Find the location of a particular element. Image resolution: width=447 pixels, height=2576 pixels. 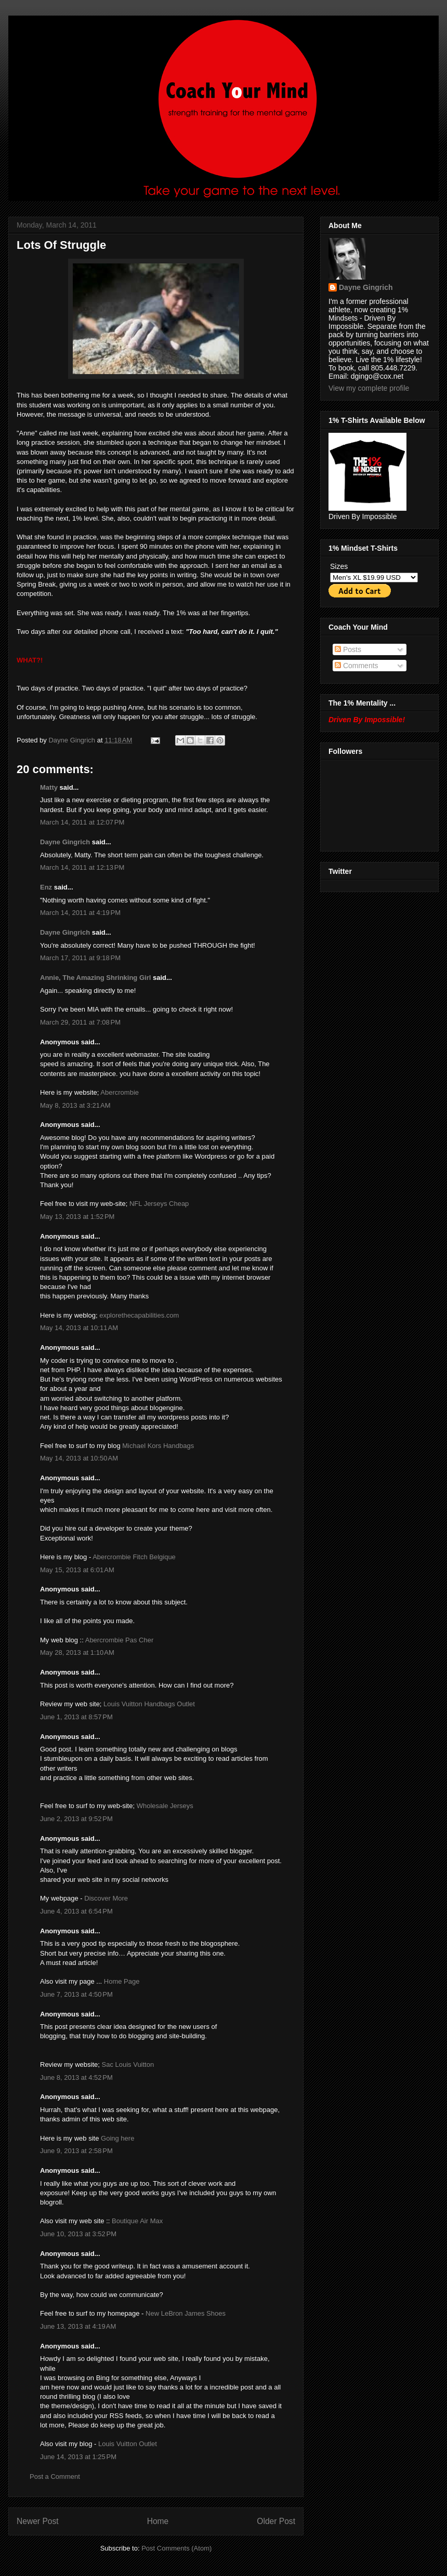

Discover More is located at coordinates (106, 1898).